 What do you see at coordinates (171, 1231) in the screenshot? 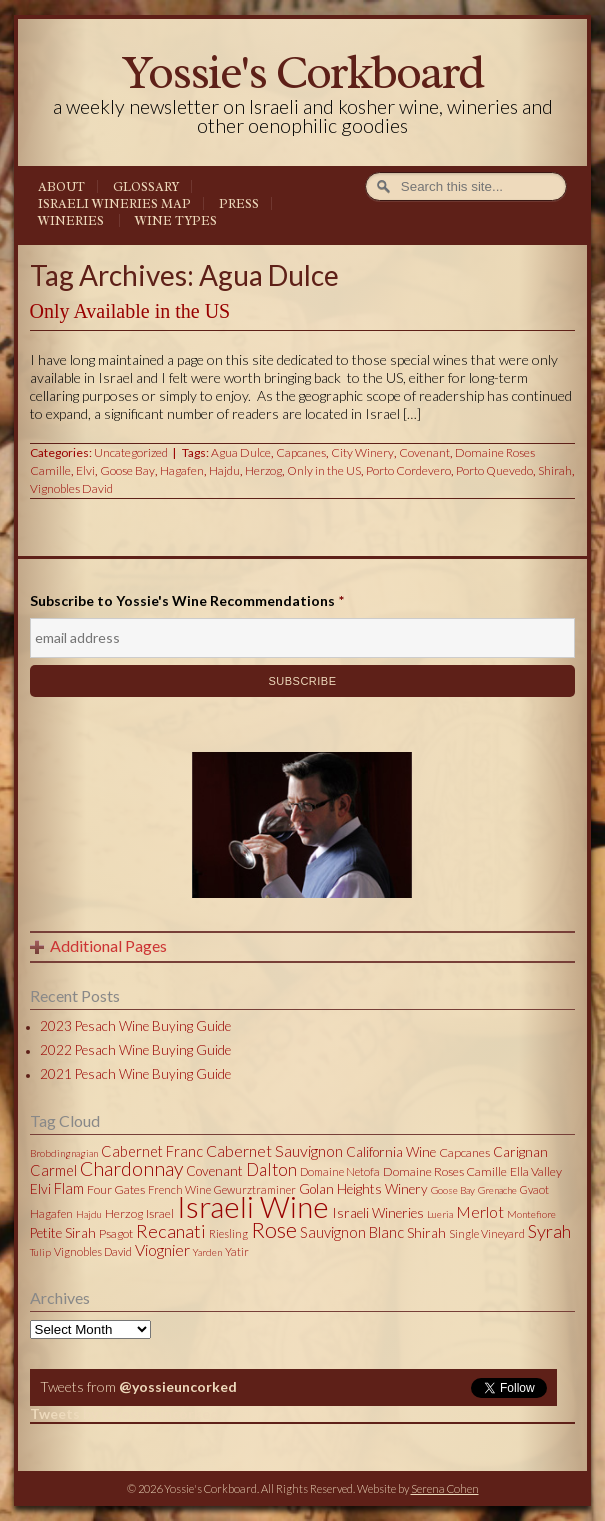
I see `Recanati` at bounding box center [171, 1231].